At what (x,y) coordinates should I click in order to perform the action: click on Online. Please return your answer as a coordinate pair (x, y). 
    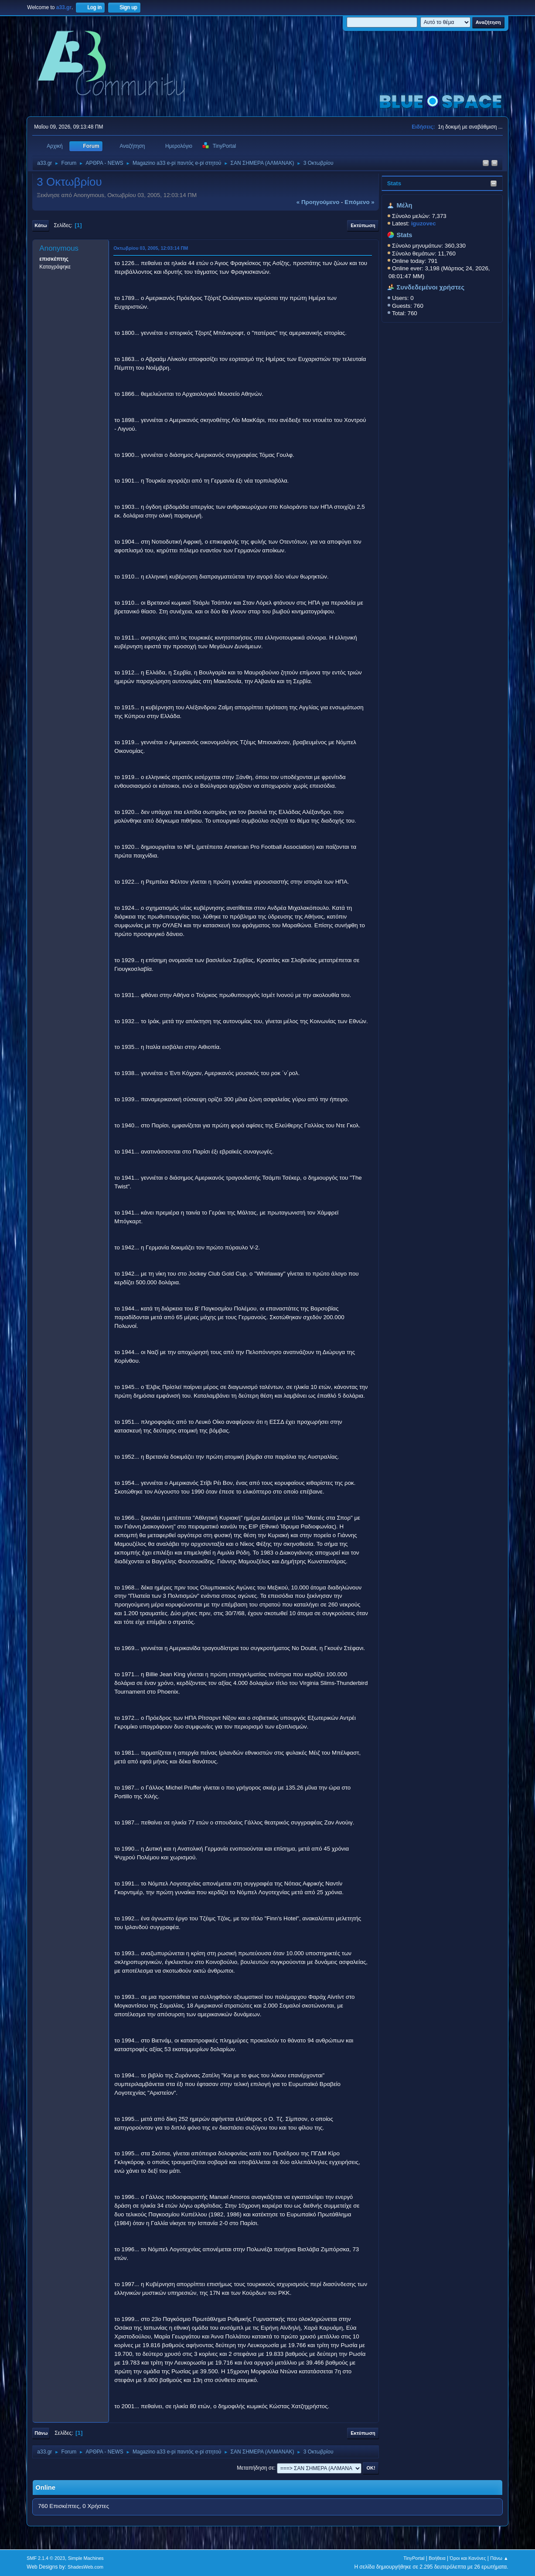
    Looking at the image, I should click on (45, 2487).